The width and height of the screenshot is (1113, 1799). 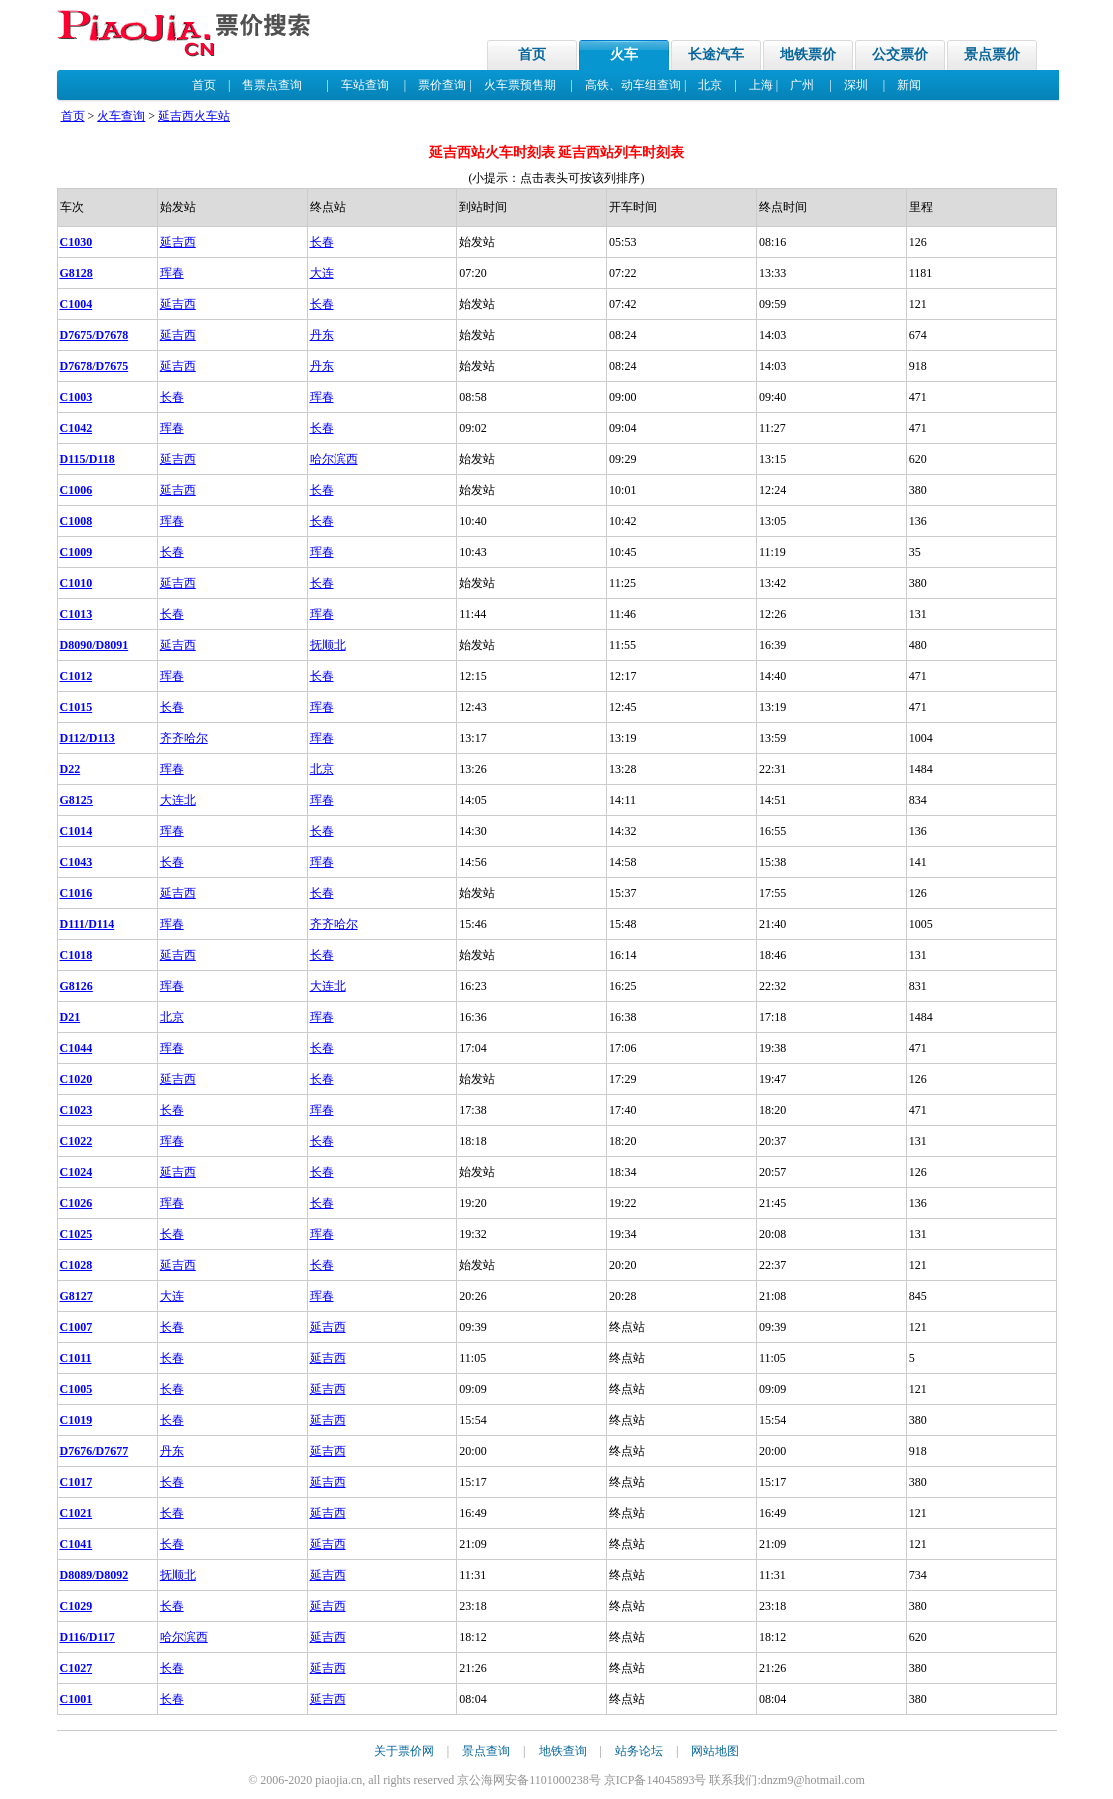 I want to click on C1009, so click(x=76, y=552).